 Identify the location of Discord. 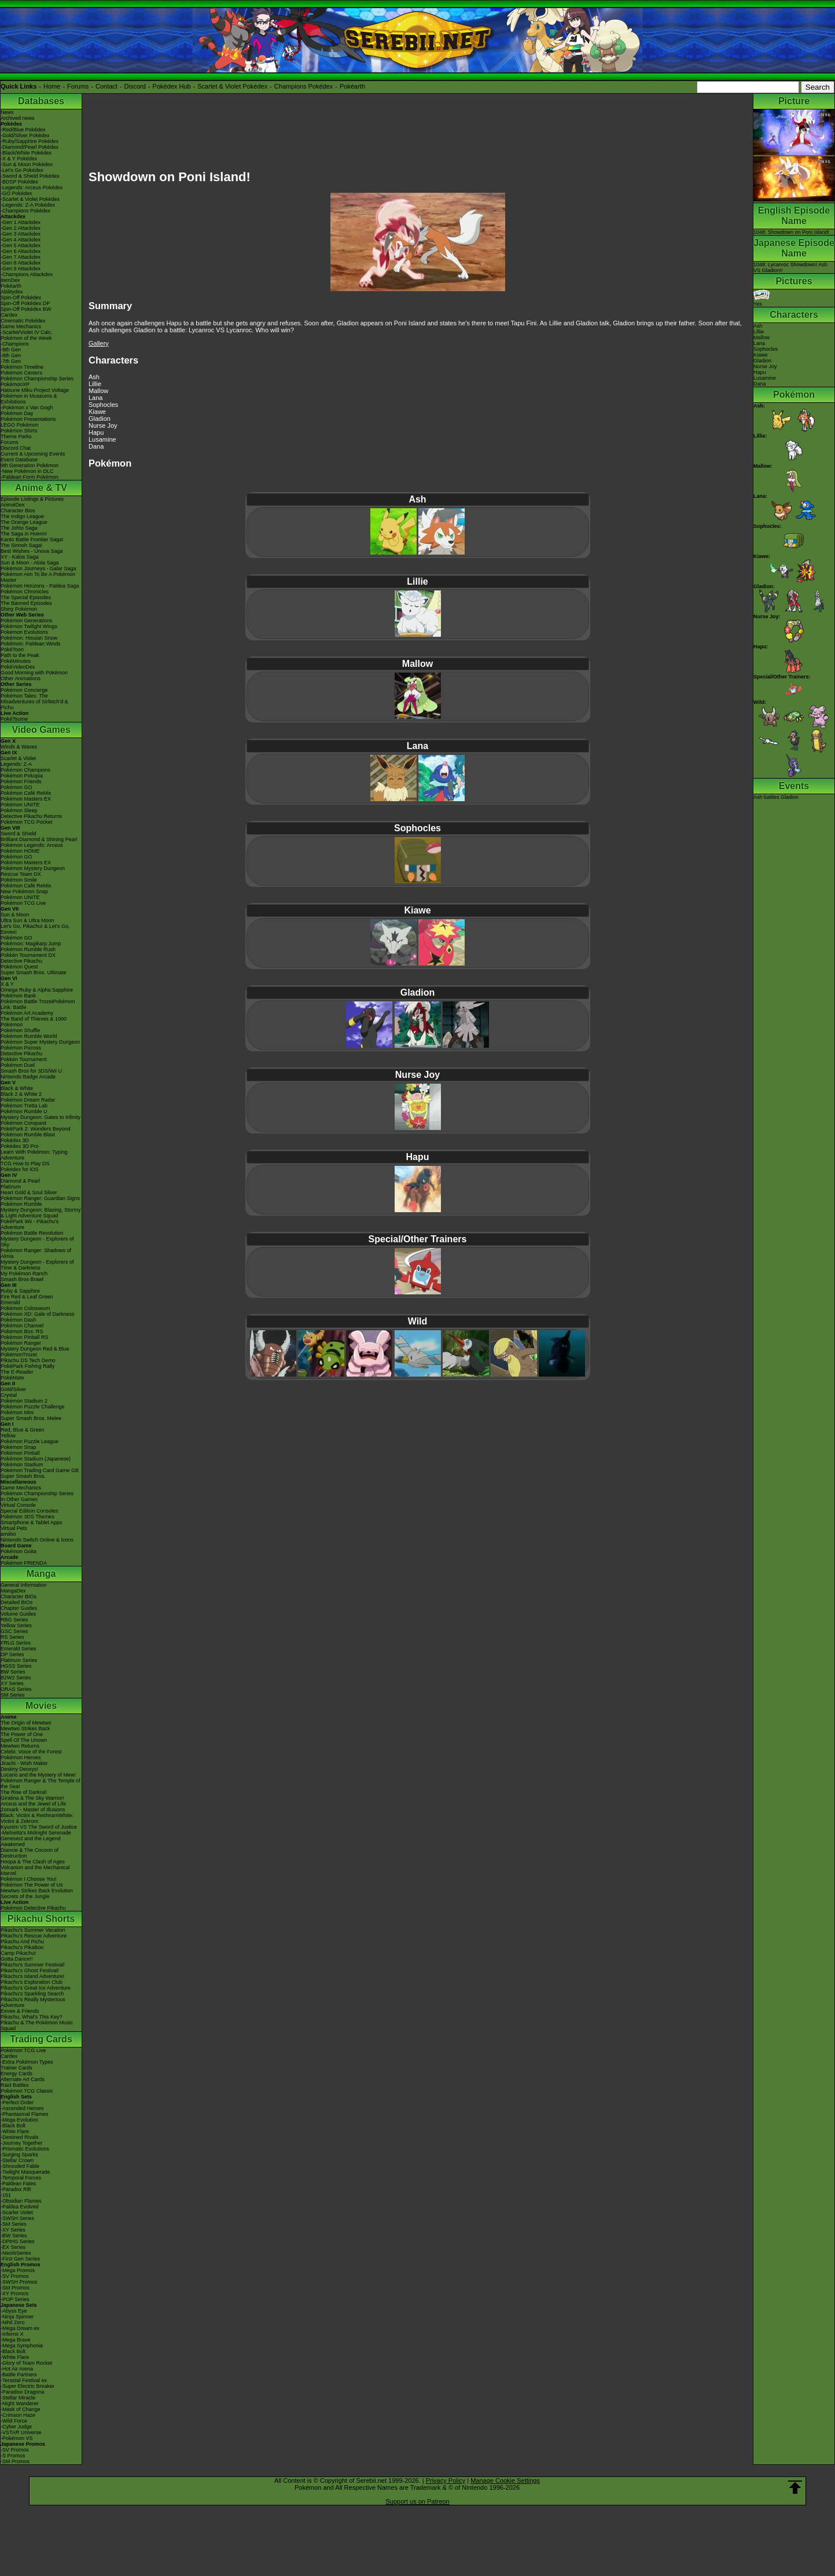
(135, 86).